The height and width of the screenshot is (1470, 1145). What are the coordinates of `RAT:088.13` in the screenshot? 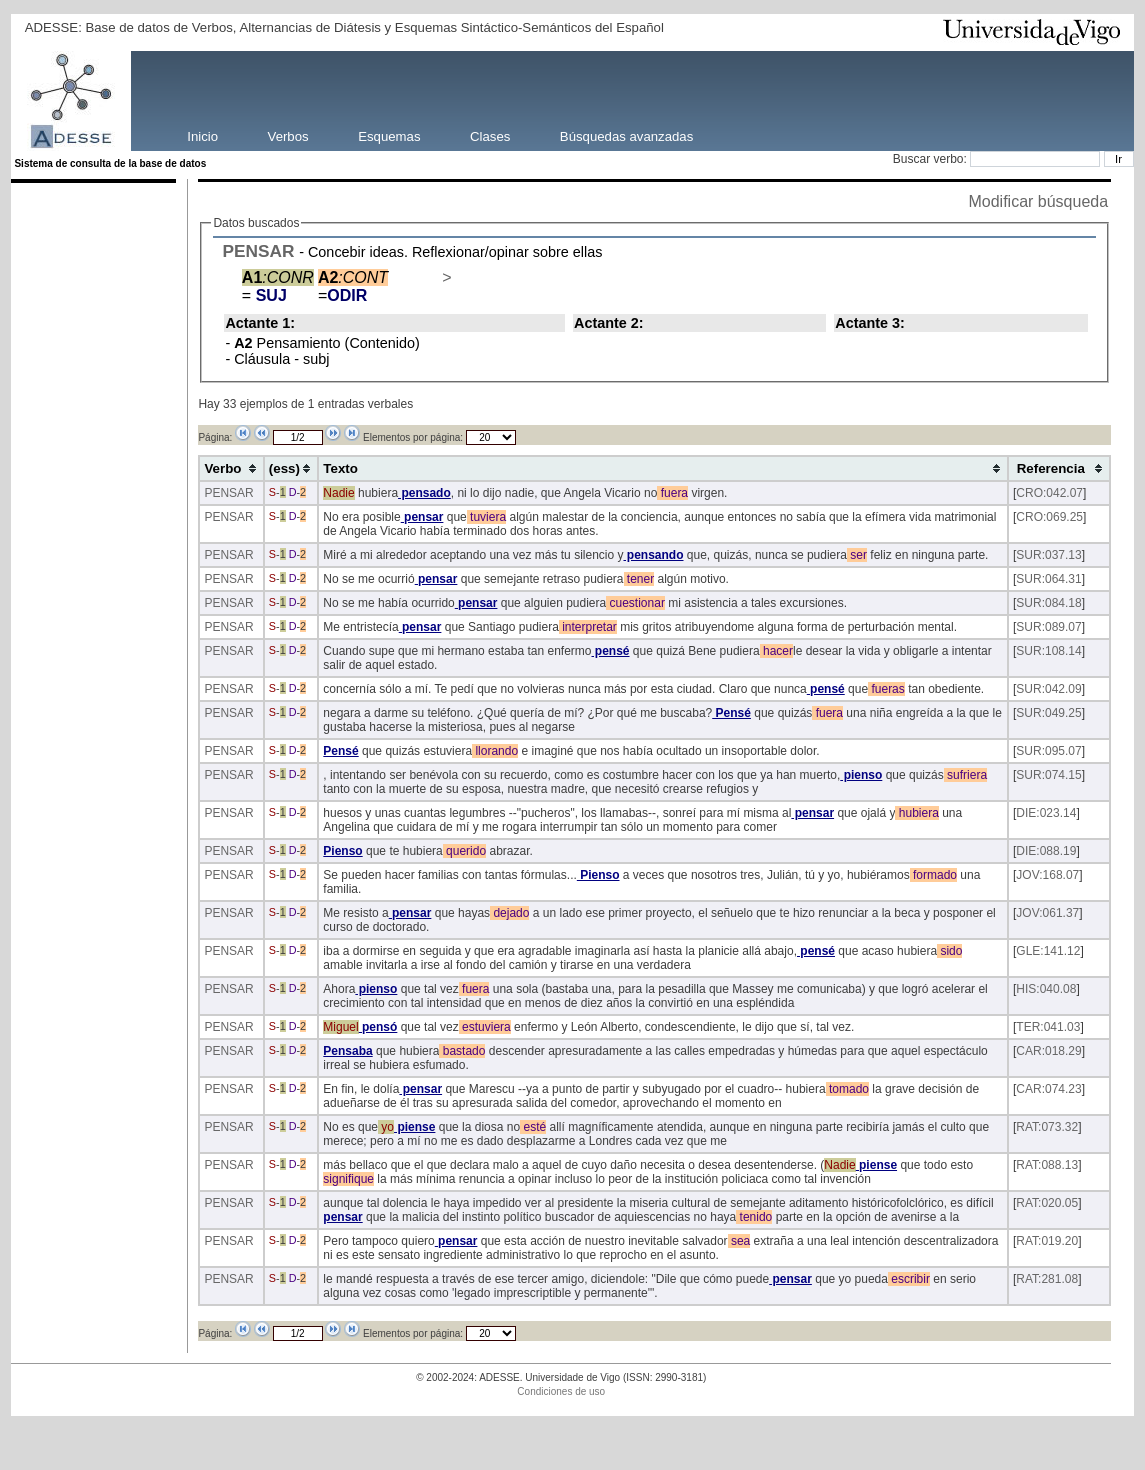 It's located at (1047, 1165).